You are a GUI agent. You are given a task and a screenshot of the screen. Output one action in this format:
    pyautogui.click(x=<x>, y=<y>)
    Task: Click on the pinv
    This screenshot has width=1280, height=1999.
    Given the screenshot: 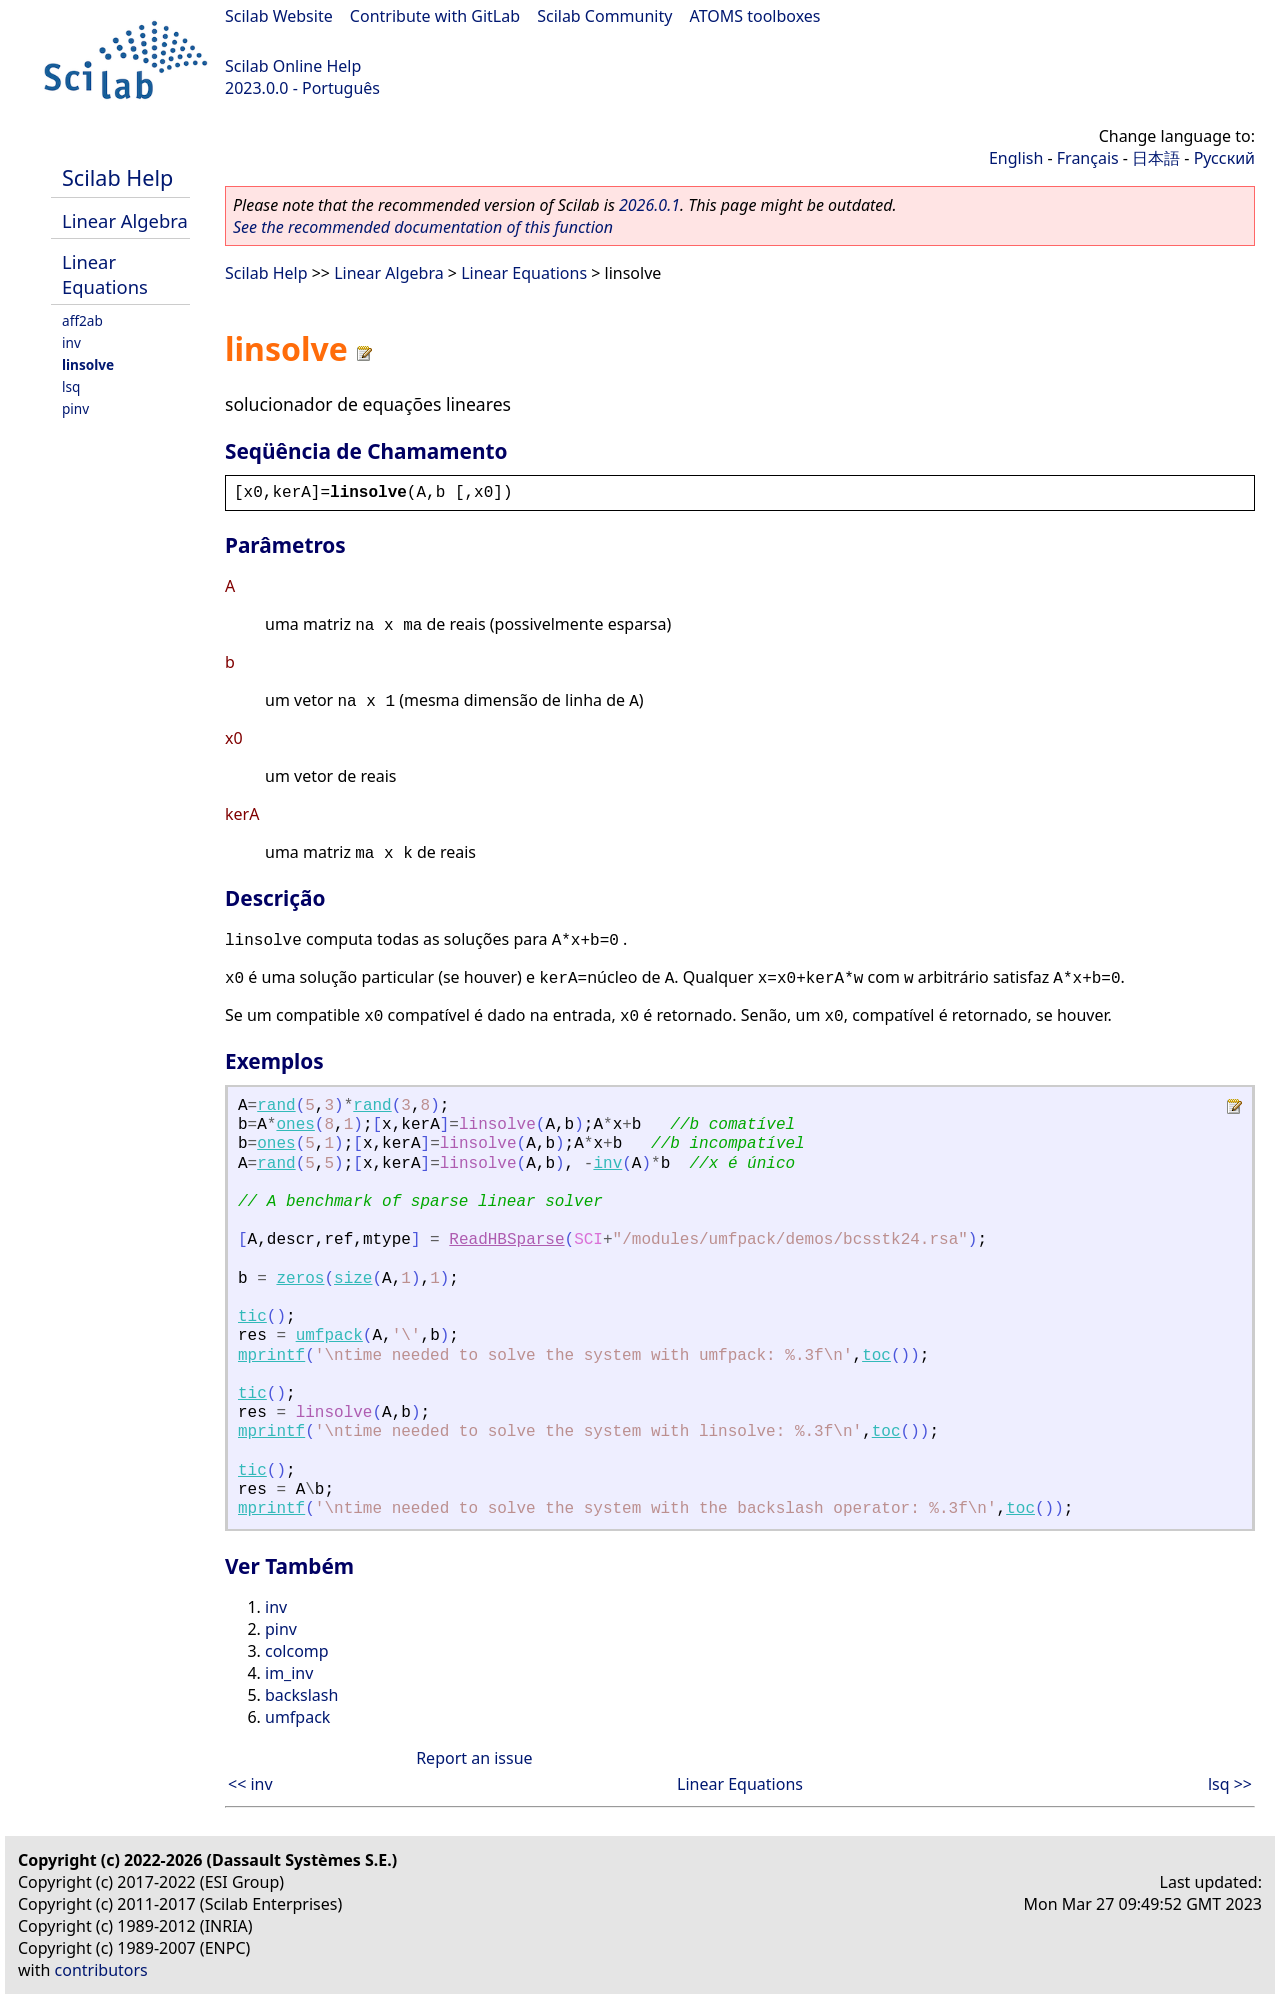 What is the action you would take?
    pyautogui.click(x=75, y=408)
    